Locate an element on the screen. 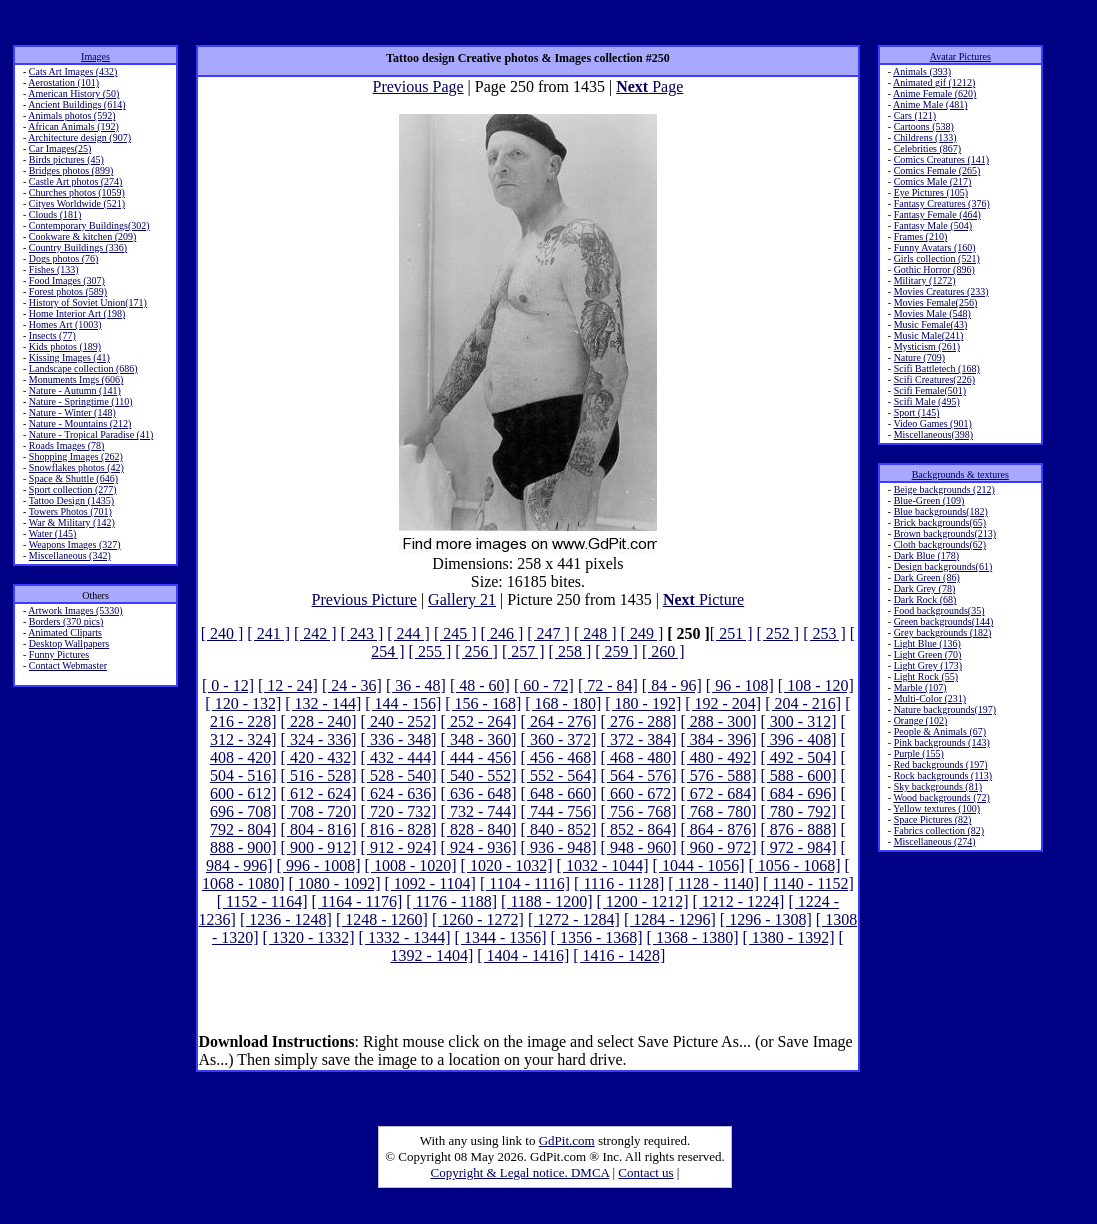 Image resolution: width=1097 pixels, height=1224 pixels. Country Buildings (336) is located at coordinates (78, 247).